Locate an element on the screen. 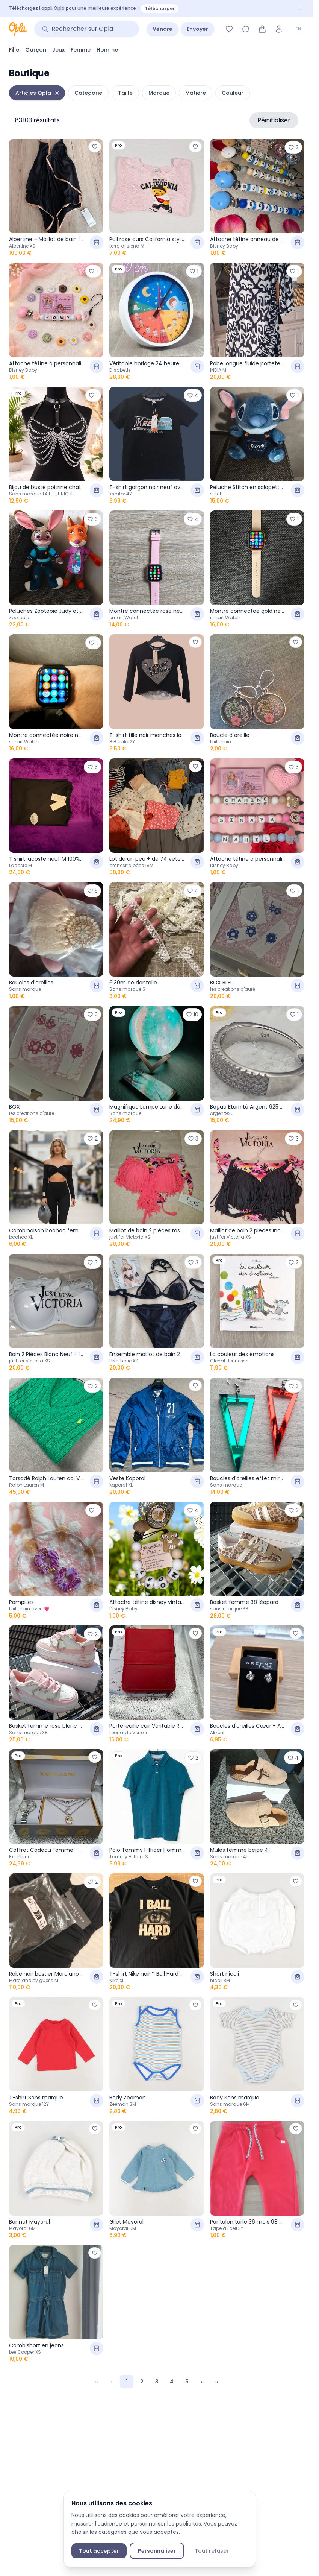 The width and height of the screenshot is (319, 2576). 5 [Page 5] is located at coordinates (187, 2381).